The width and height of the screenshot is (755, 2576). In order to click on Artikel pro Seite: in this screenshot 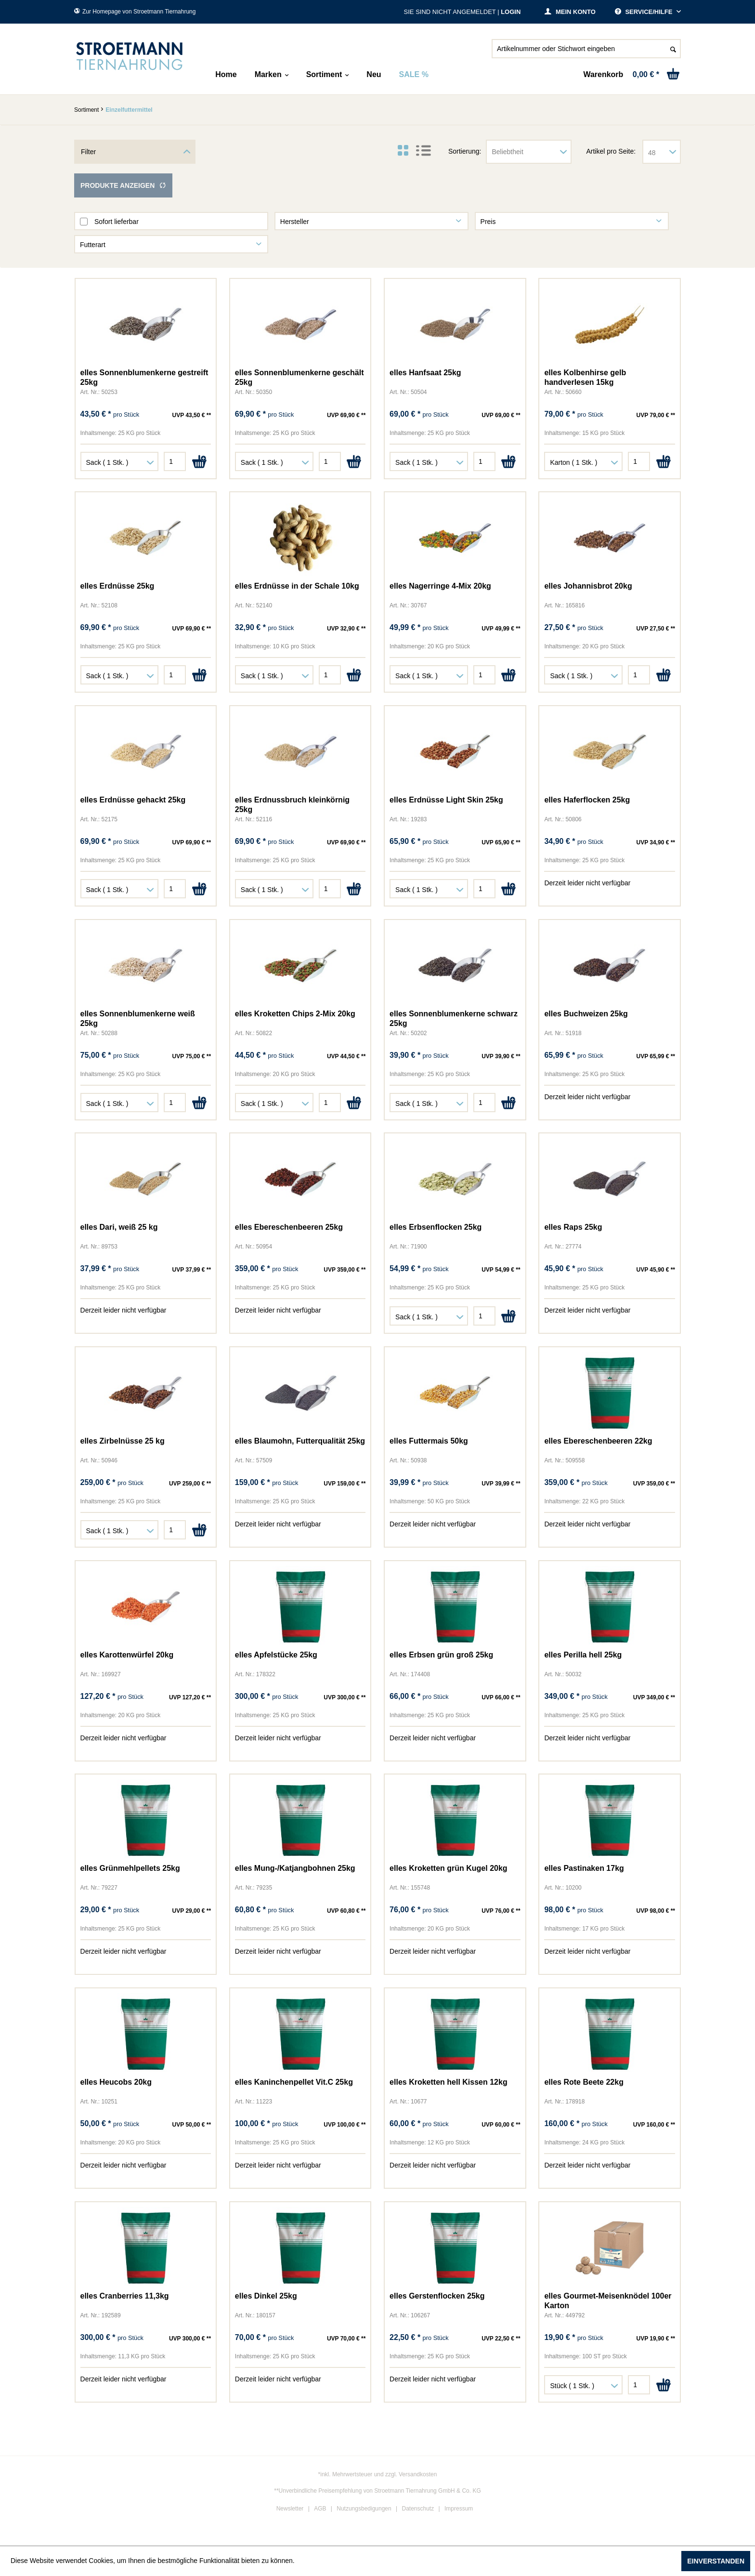, I will do `click(611, 151)`.